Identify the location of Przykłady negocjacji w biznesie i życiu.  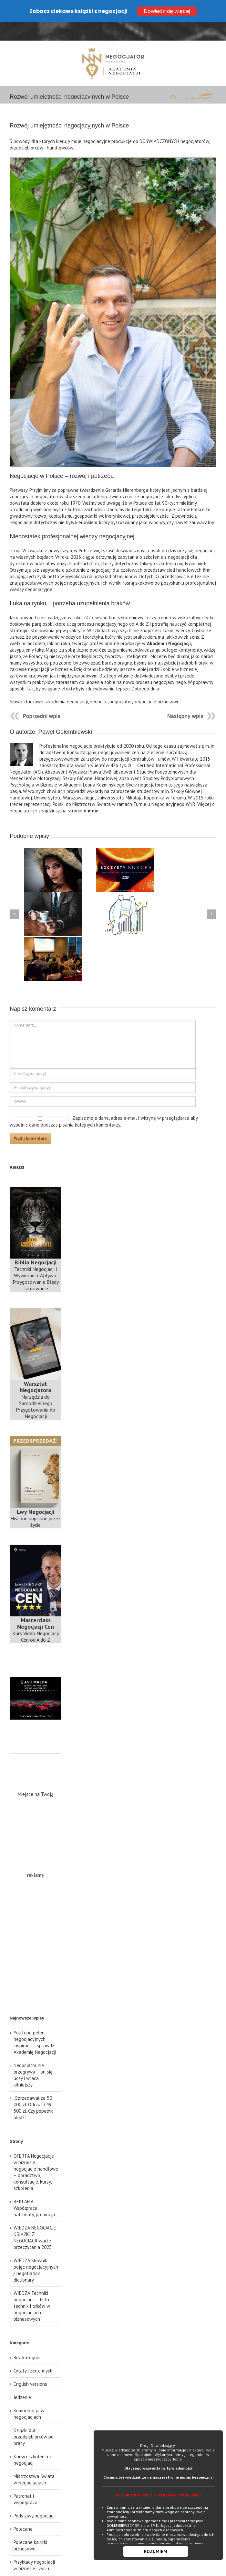
(34, 2546).